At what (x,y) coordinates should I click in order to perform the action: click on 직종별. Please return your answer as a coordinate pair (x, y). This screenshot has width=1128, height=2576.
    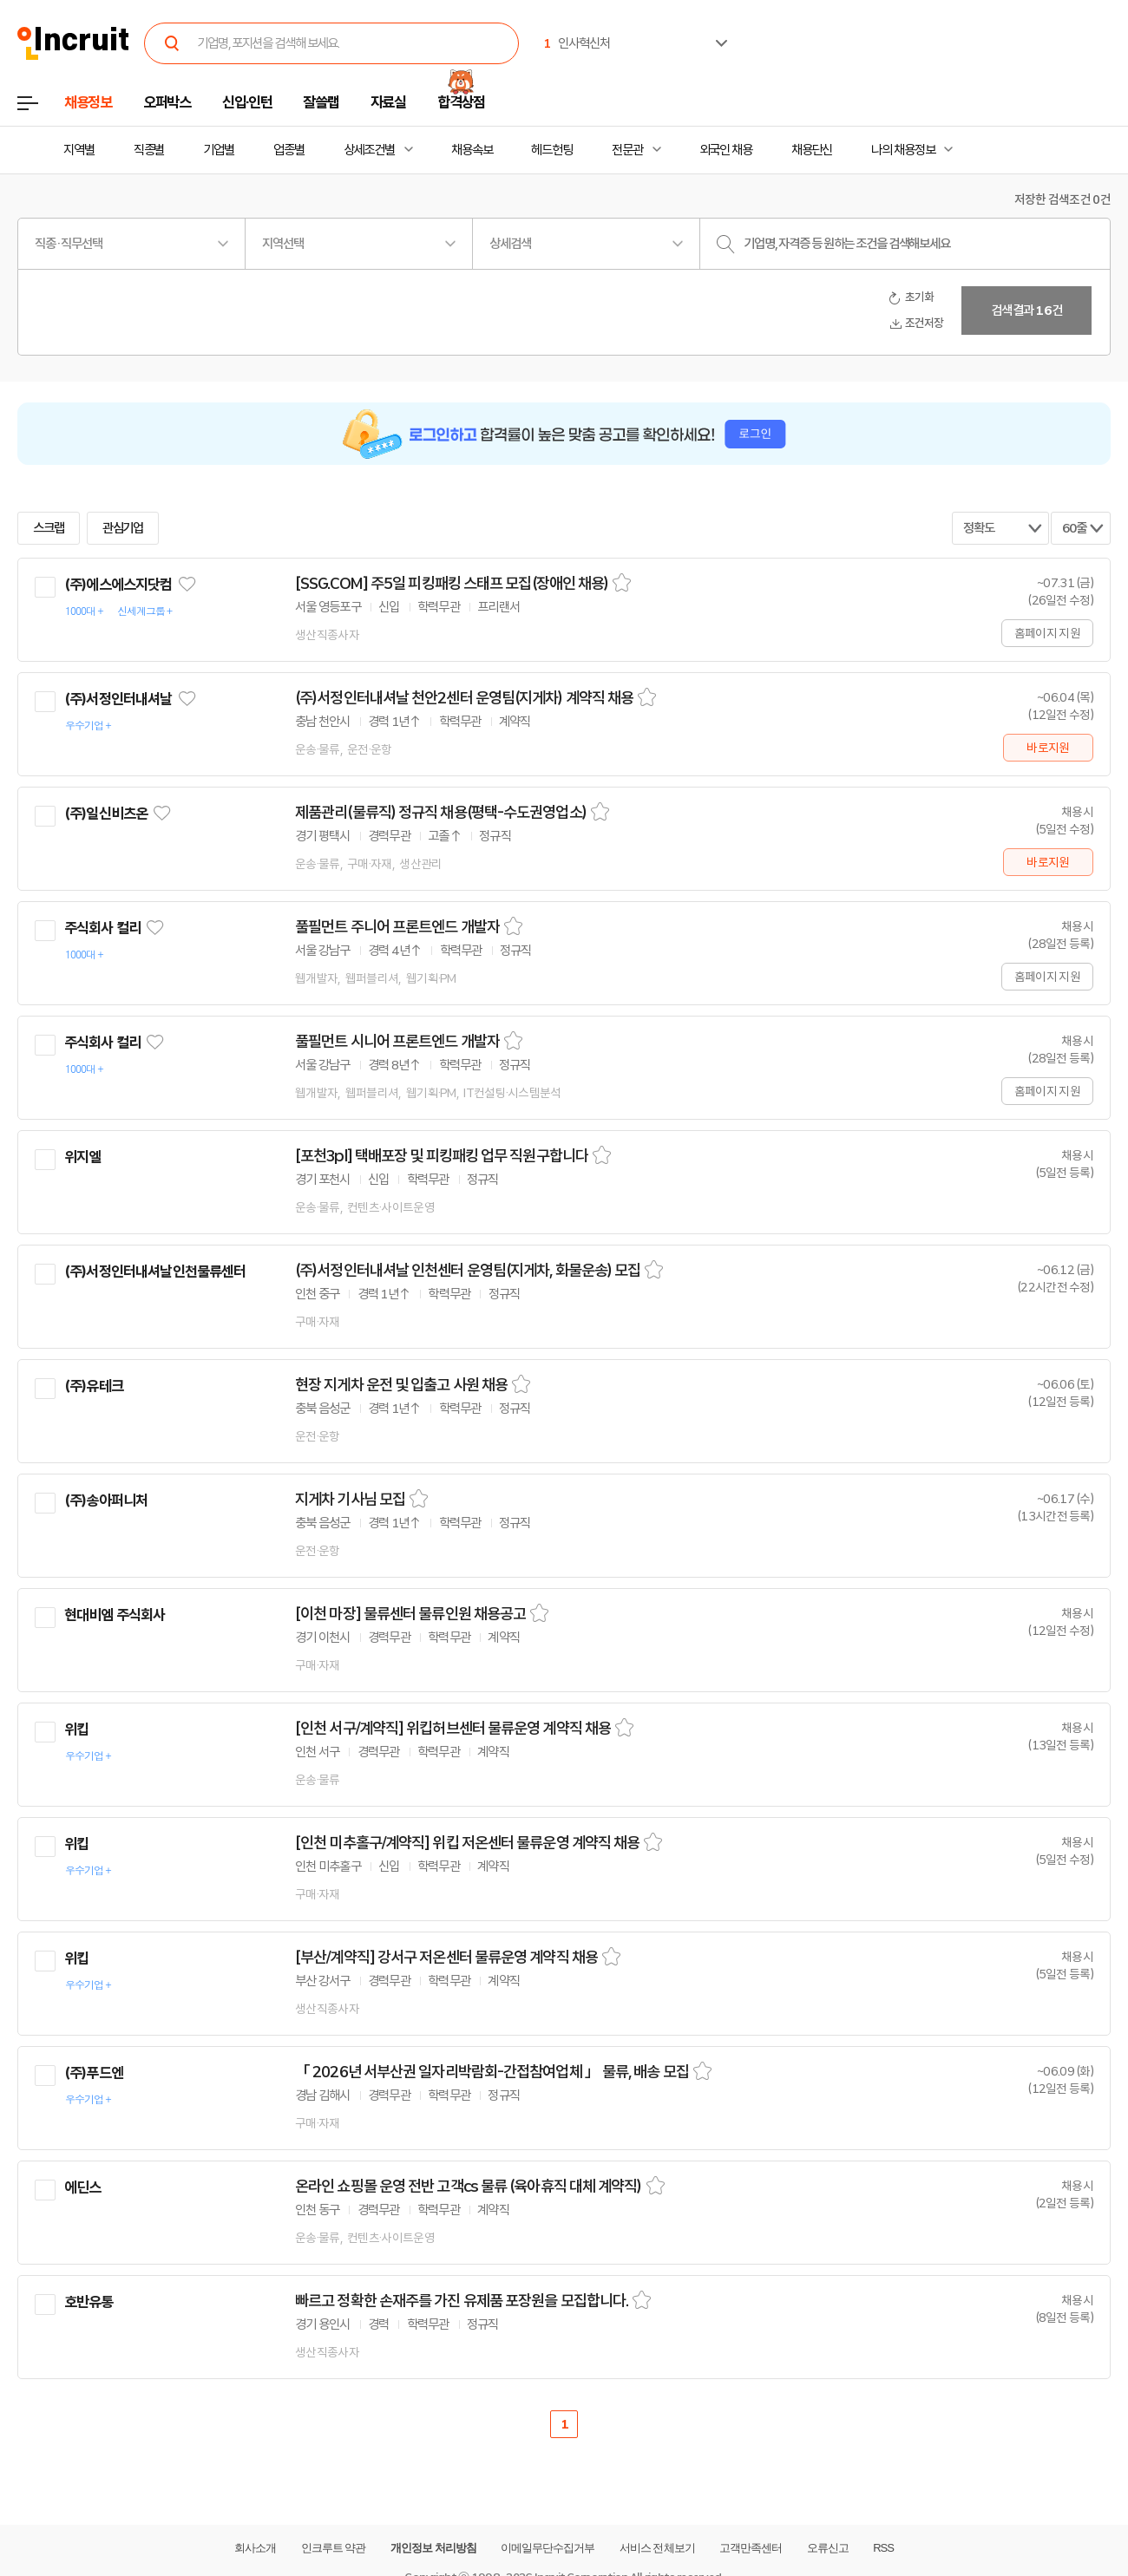
    Looking at the image, I should click on (149, 150).